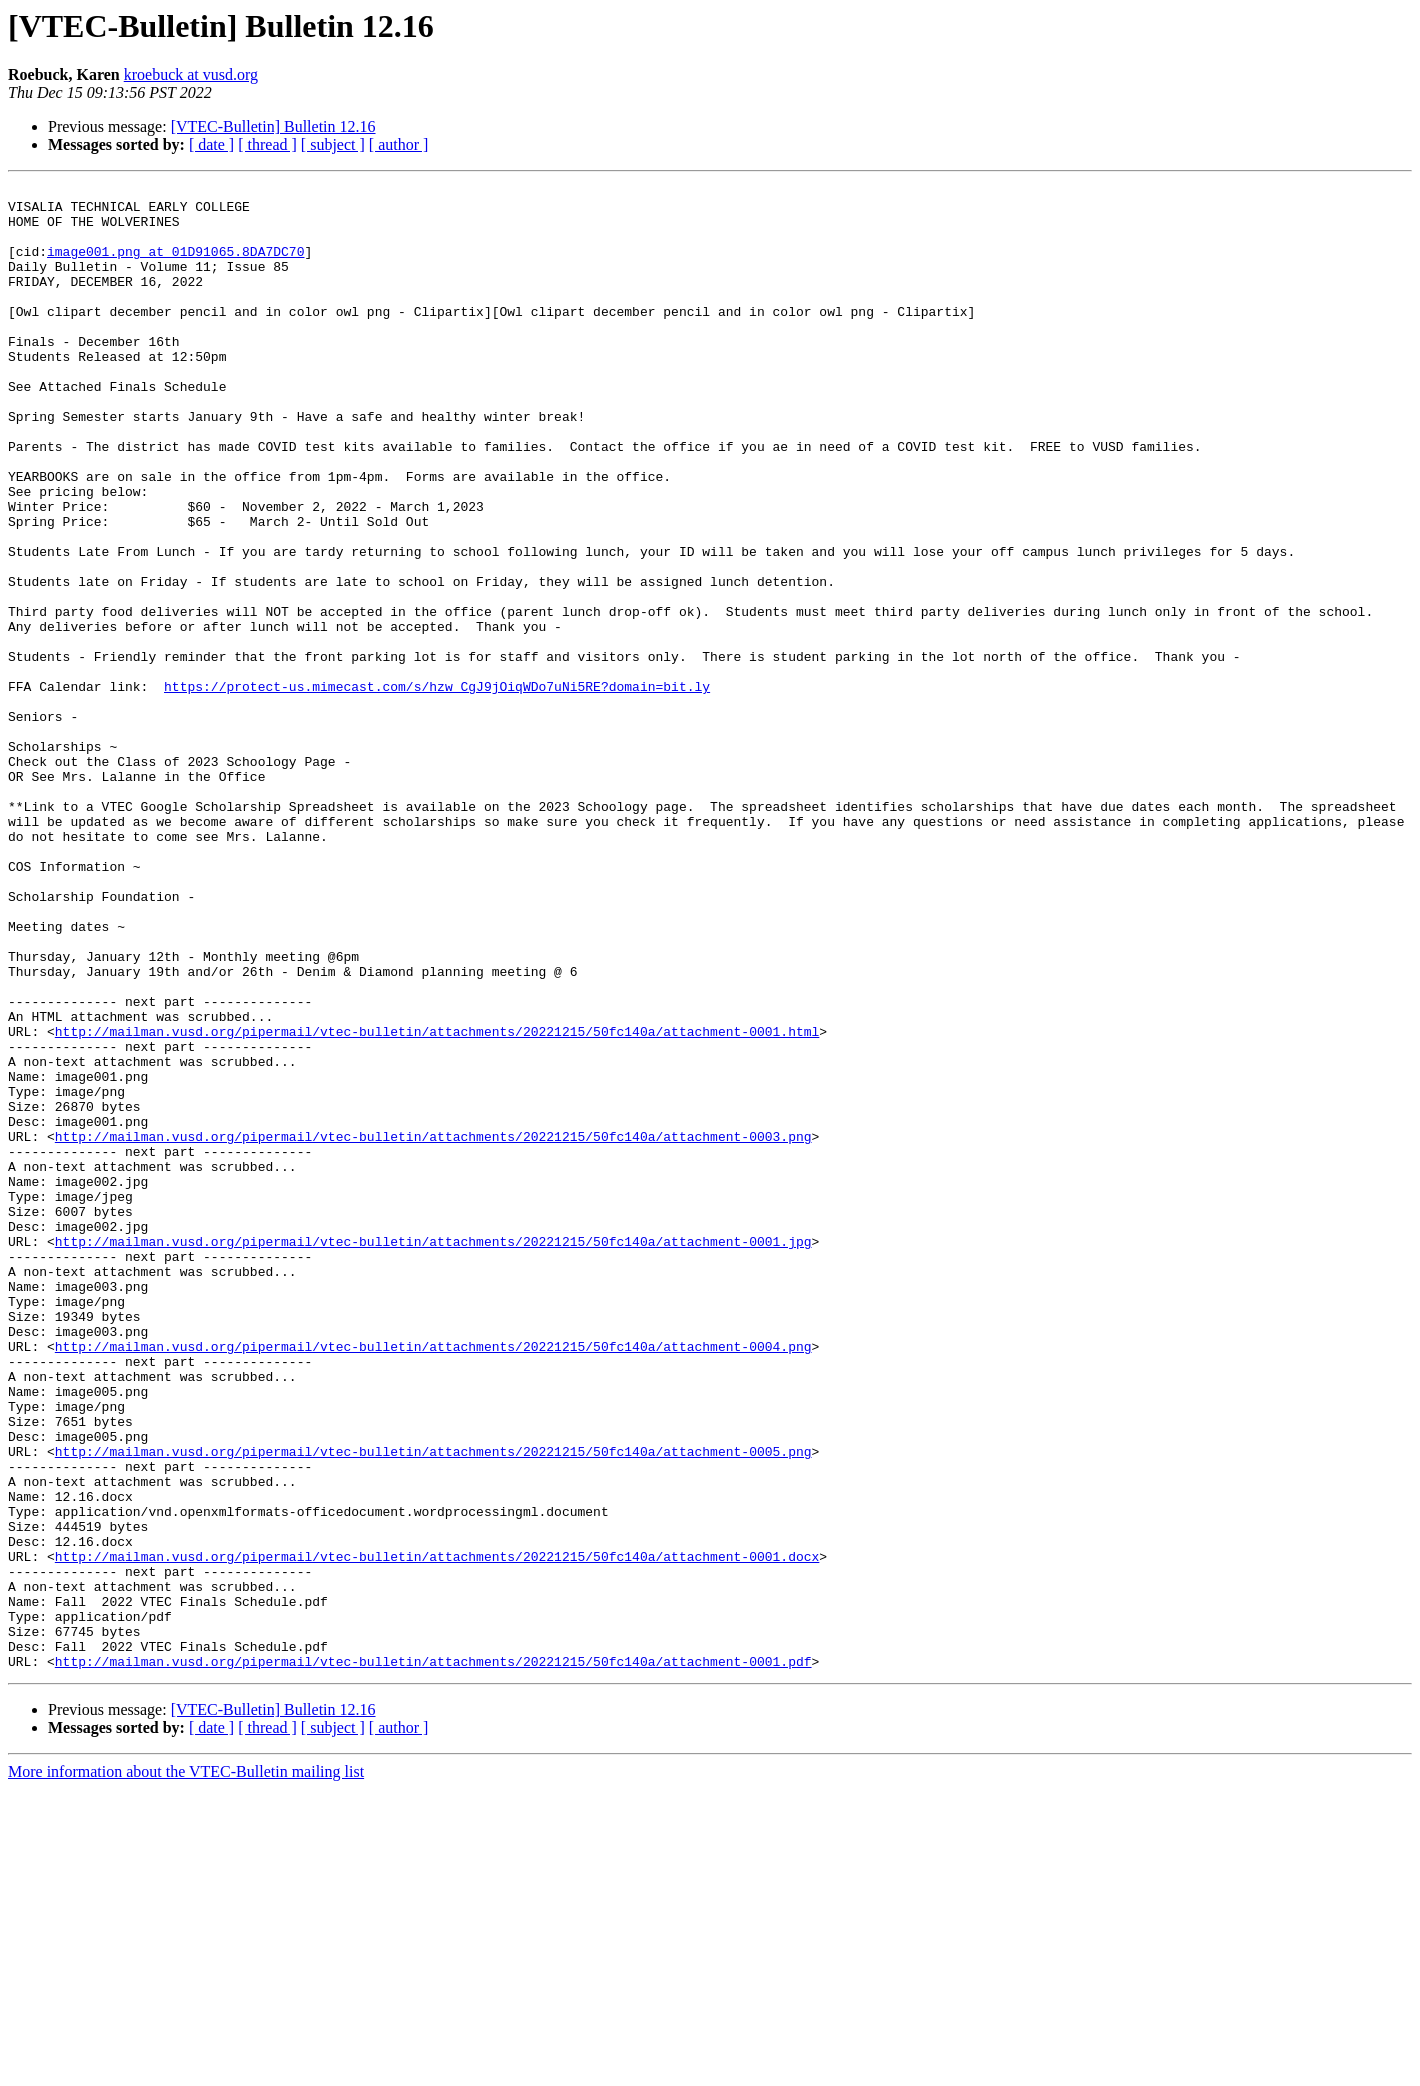 This screenshot has width=1420, height=2086. Describe the element at coordinates (211, 144) in the screenshot. I see `[ date ]` at that location.